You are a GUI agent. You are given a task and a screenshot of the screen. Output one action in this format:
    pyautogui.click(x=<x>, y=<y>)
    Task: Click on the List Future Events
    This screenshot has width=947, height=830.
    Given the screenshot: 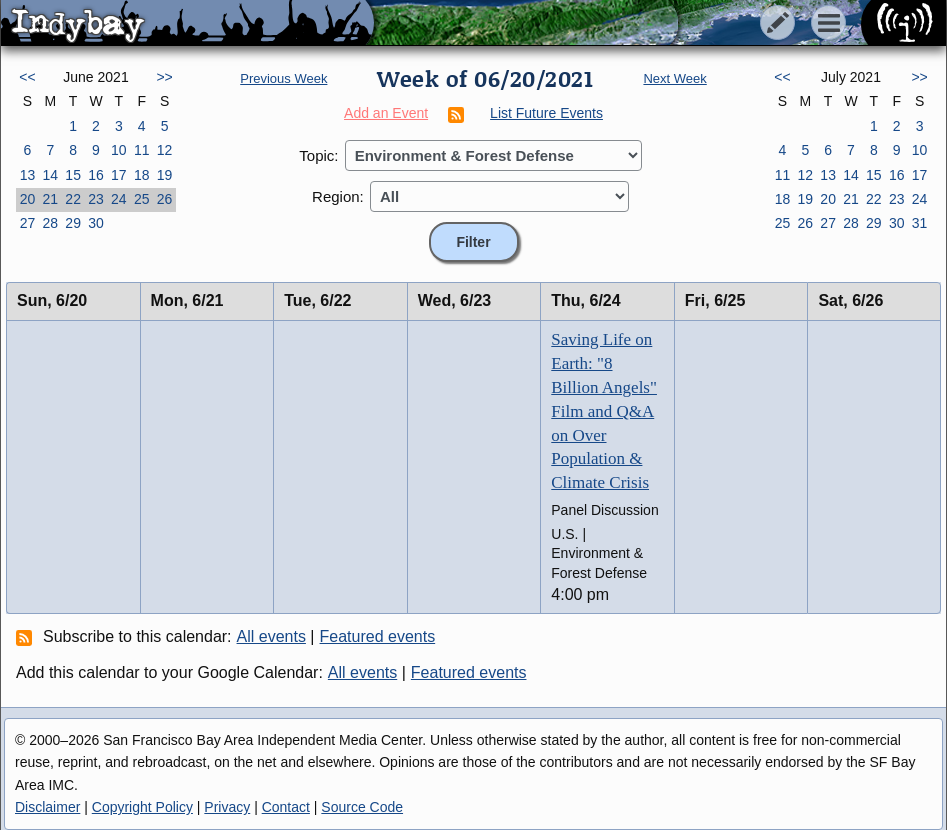 What is the action you would take?
    pyautogui.click(x=546, y=113)
    